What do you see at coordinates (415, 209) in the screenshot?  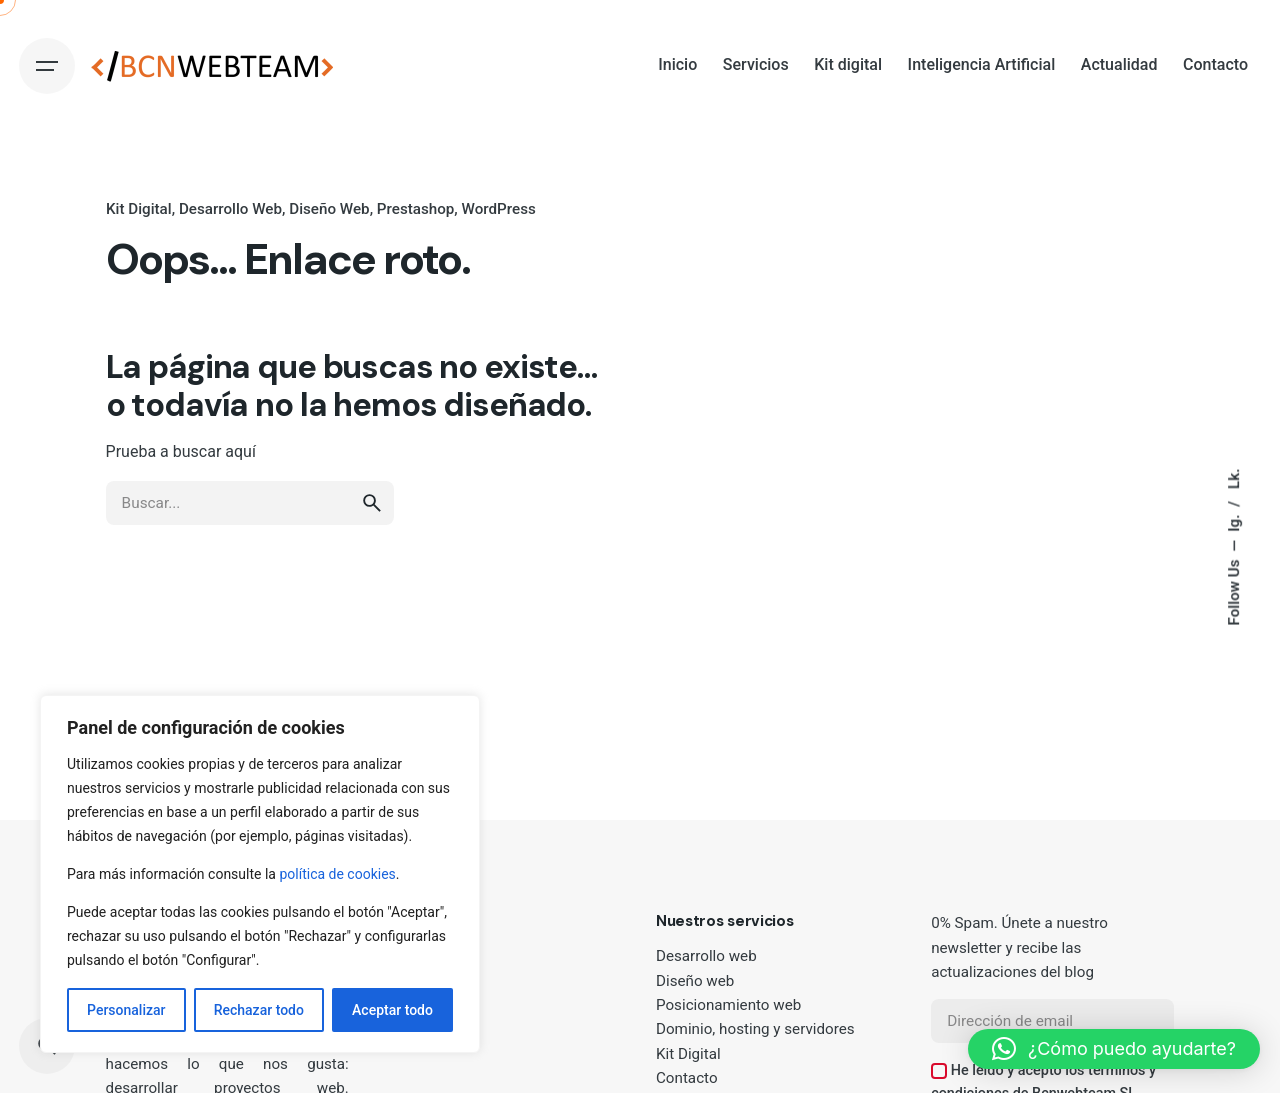 I see `Prestashop` at bounding box center [415, 209].